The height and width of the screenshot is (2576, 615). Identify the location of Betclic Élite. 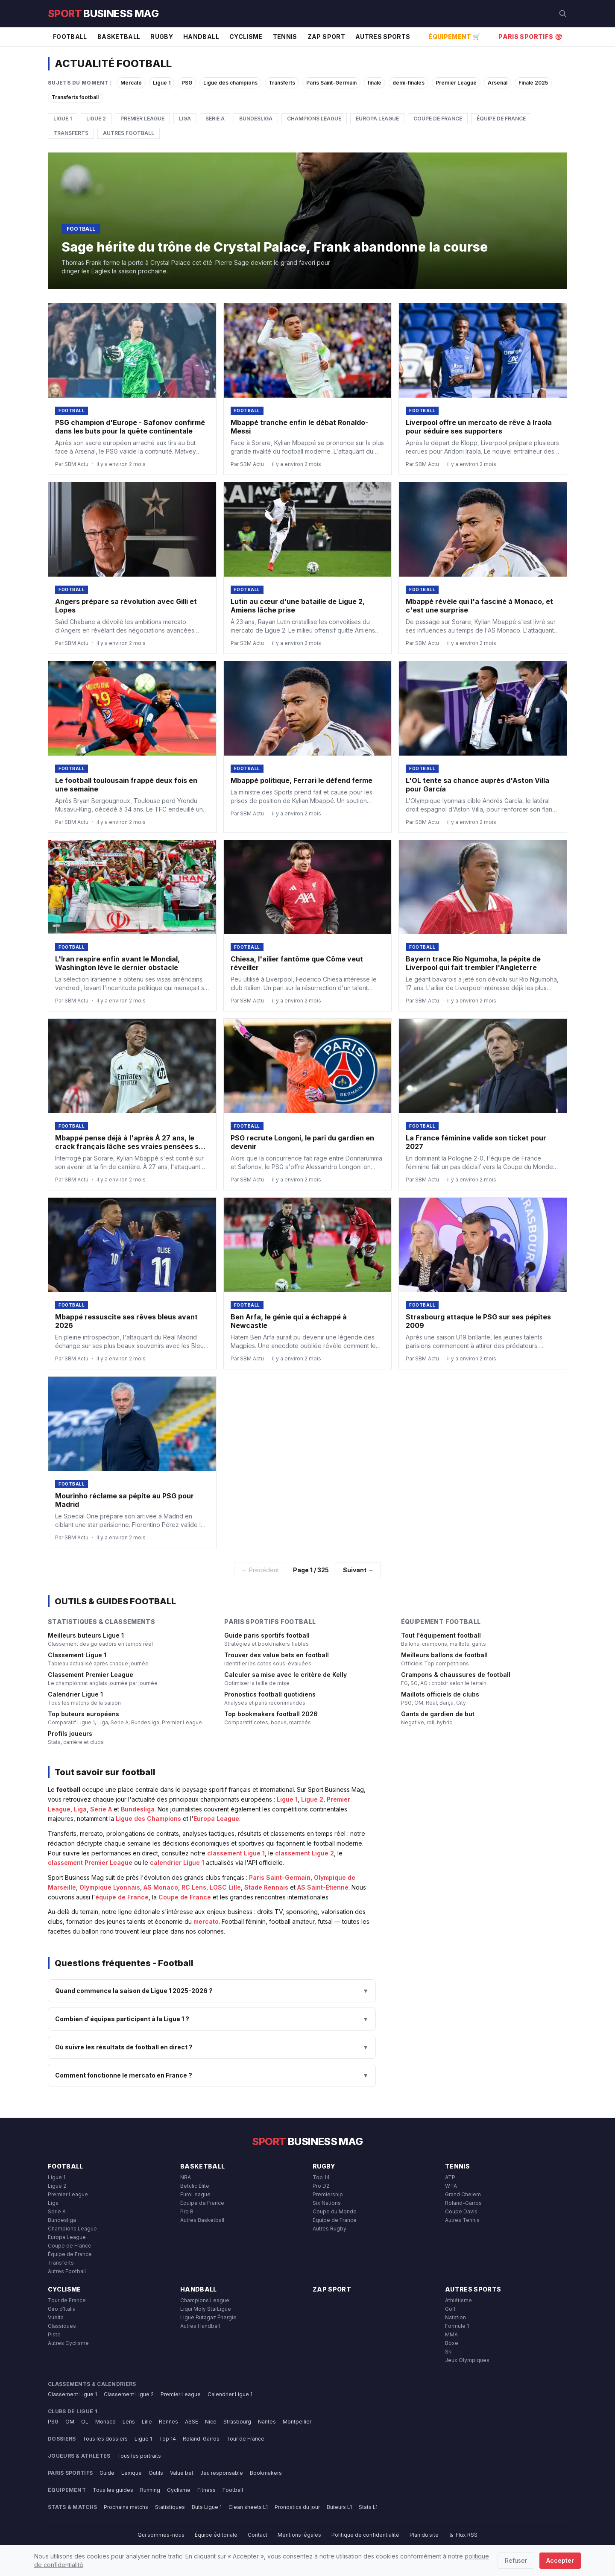
(194, 2186).